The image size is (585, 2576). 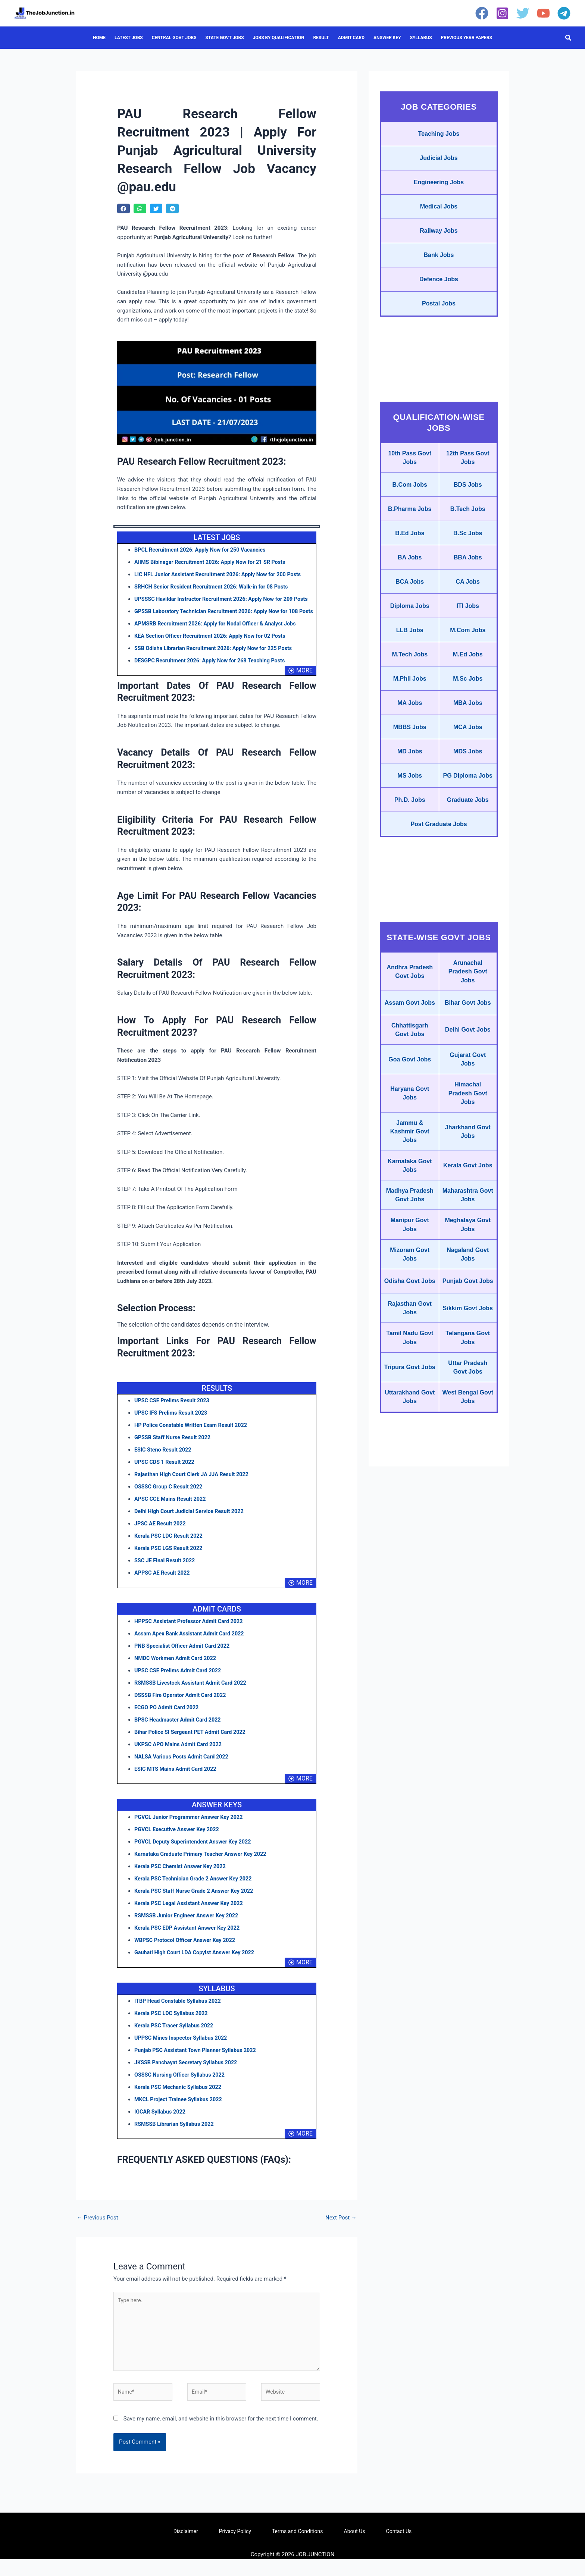 I want to click on Disclaimer, so click(x=185, y=2548).